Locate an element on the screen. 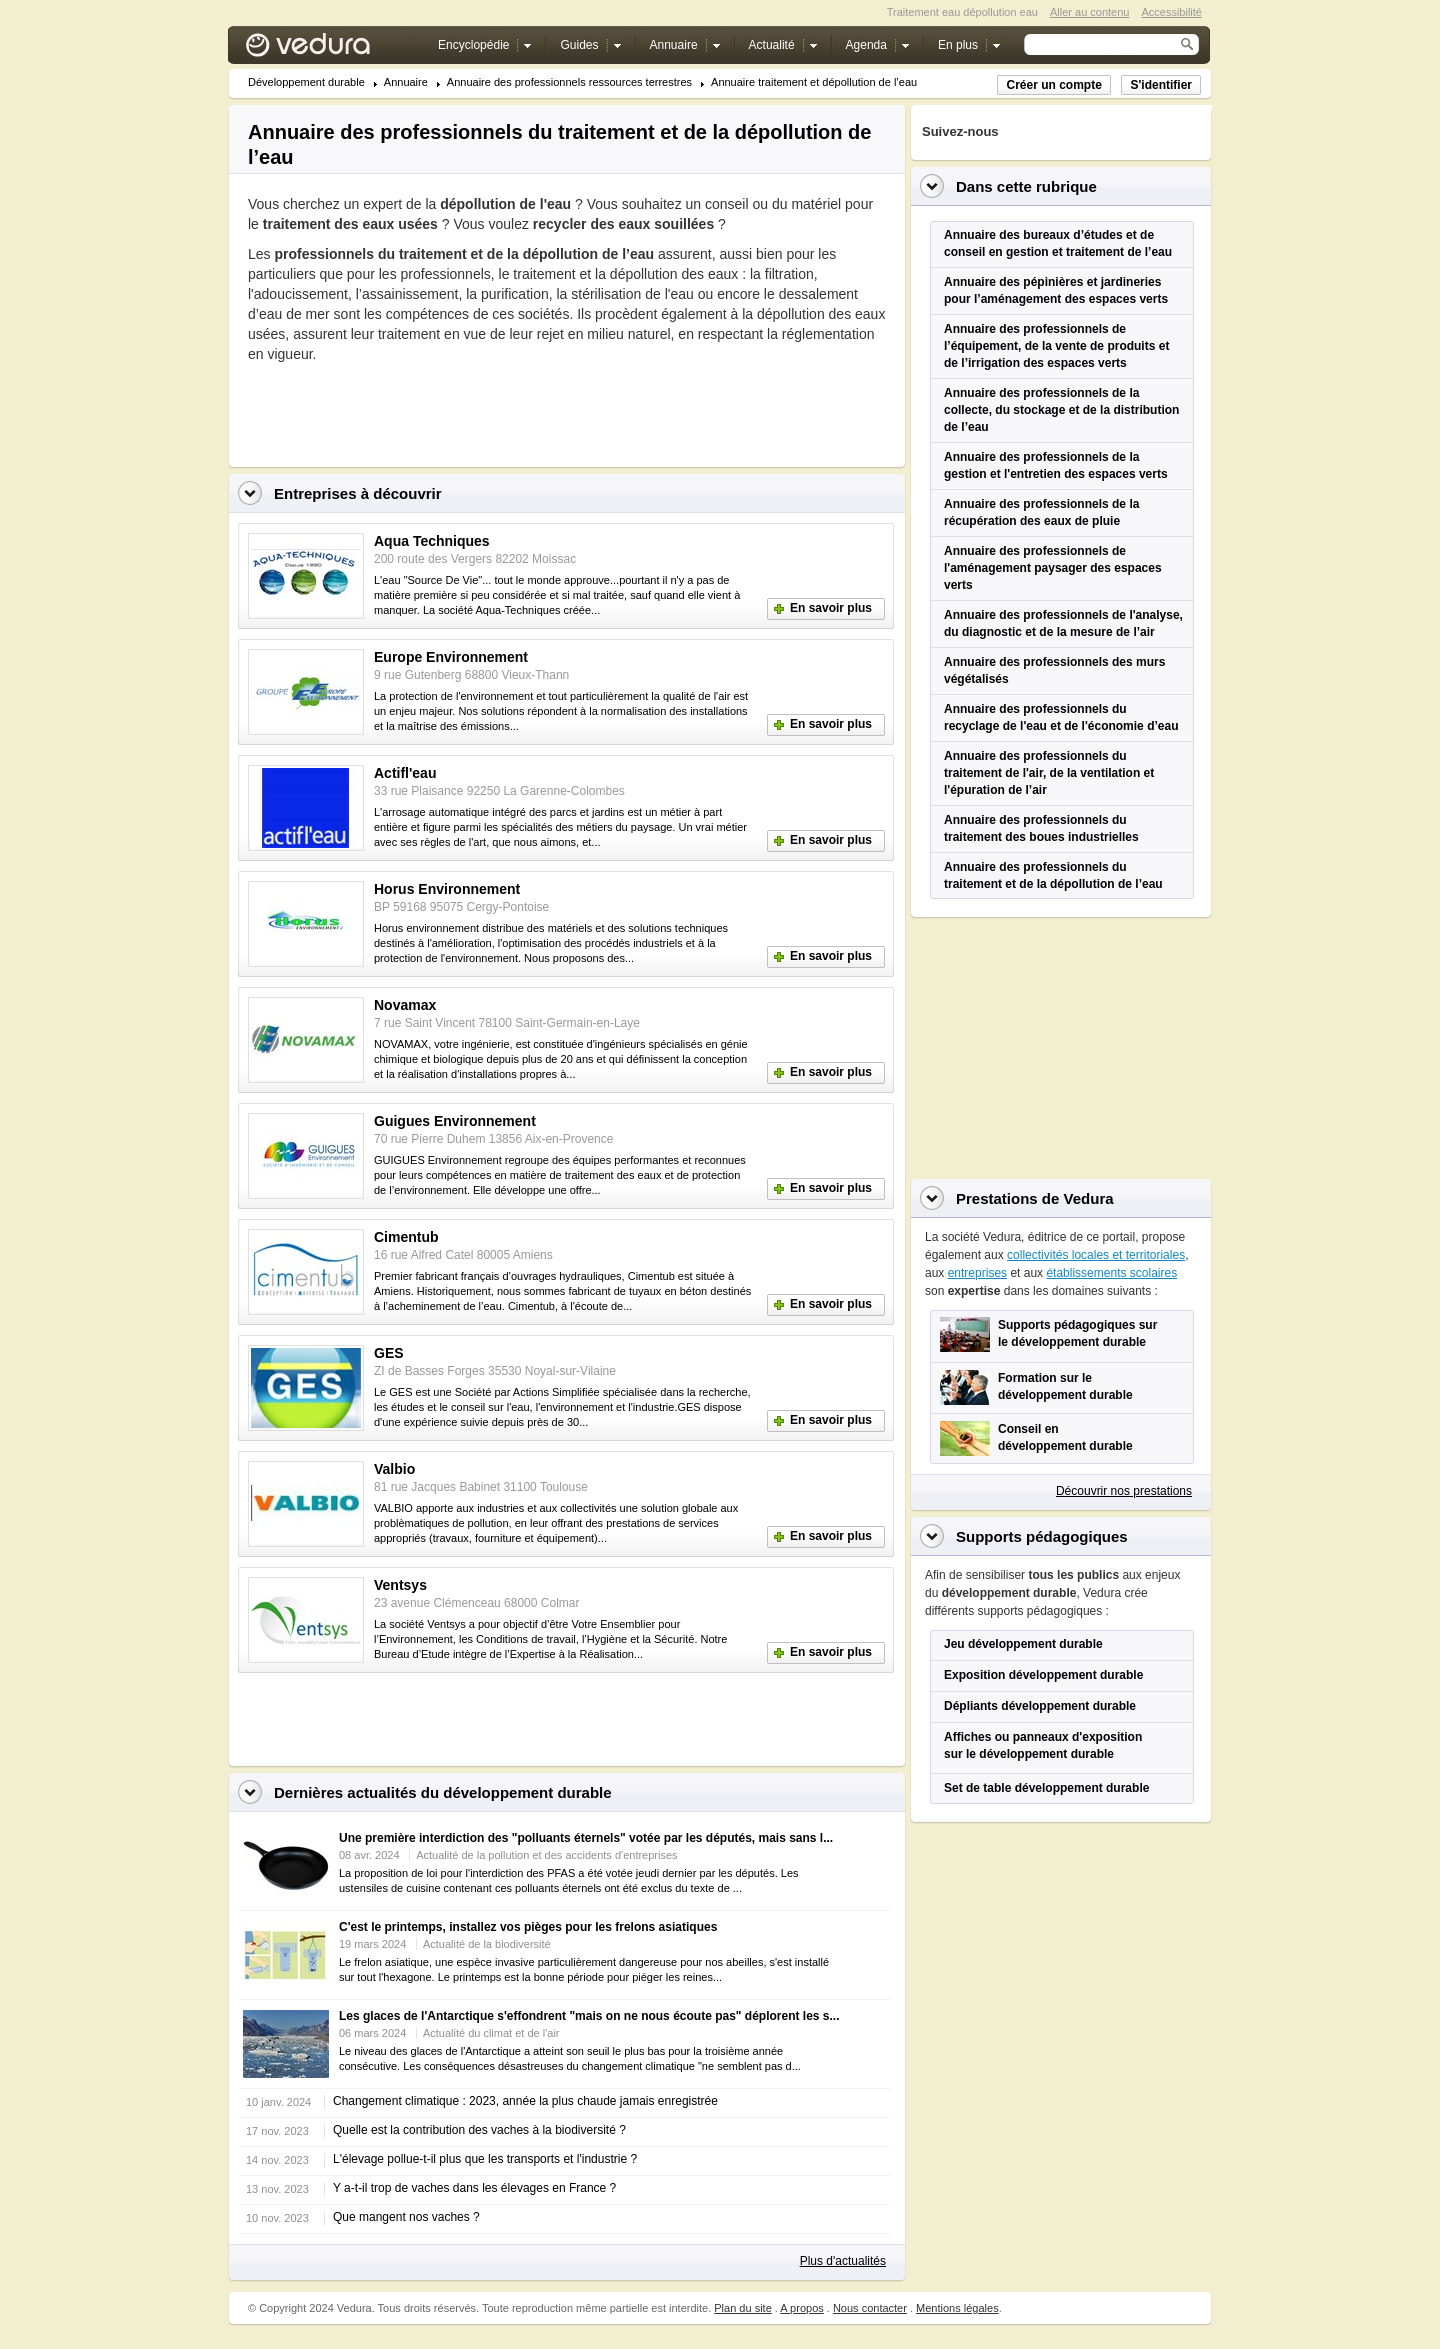 The height and width of the screenshot is (2349, 1440). A propos is located at coordinates (801, 2308).